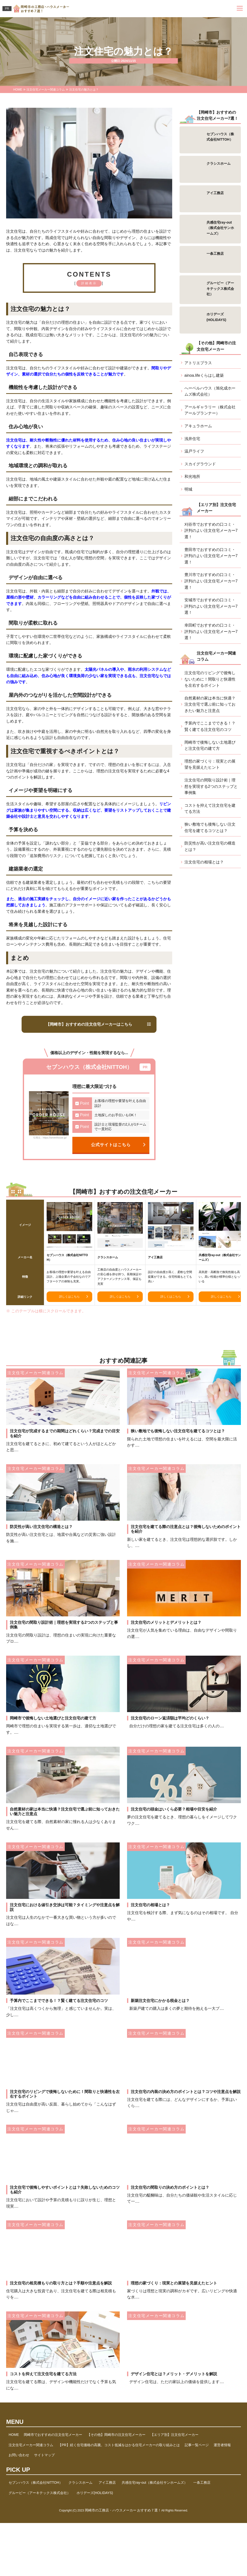 Image resolution: width=247 pixels, height=2576 pixels. What do you see at coordinates (209, 808) in the screenshot?
I see `コストを抑えて注文住宅を建てる方法` at bounding box center [209, 808].